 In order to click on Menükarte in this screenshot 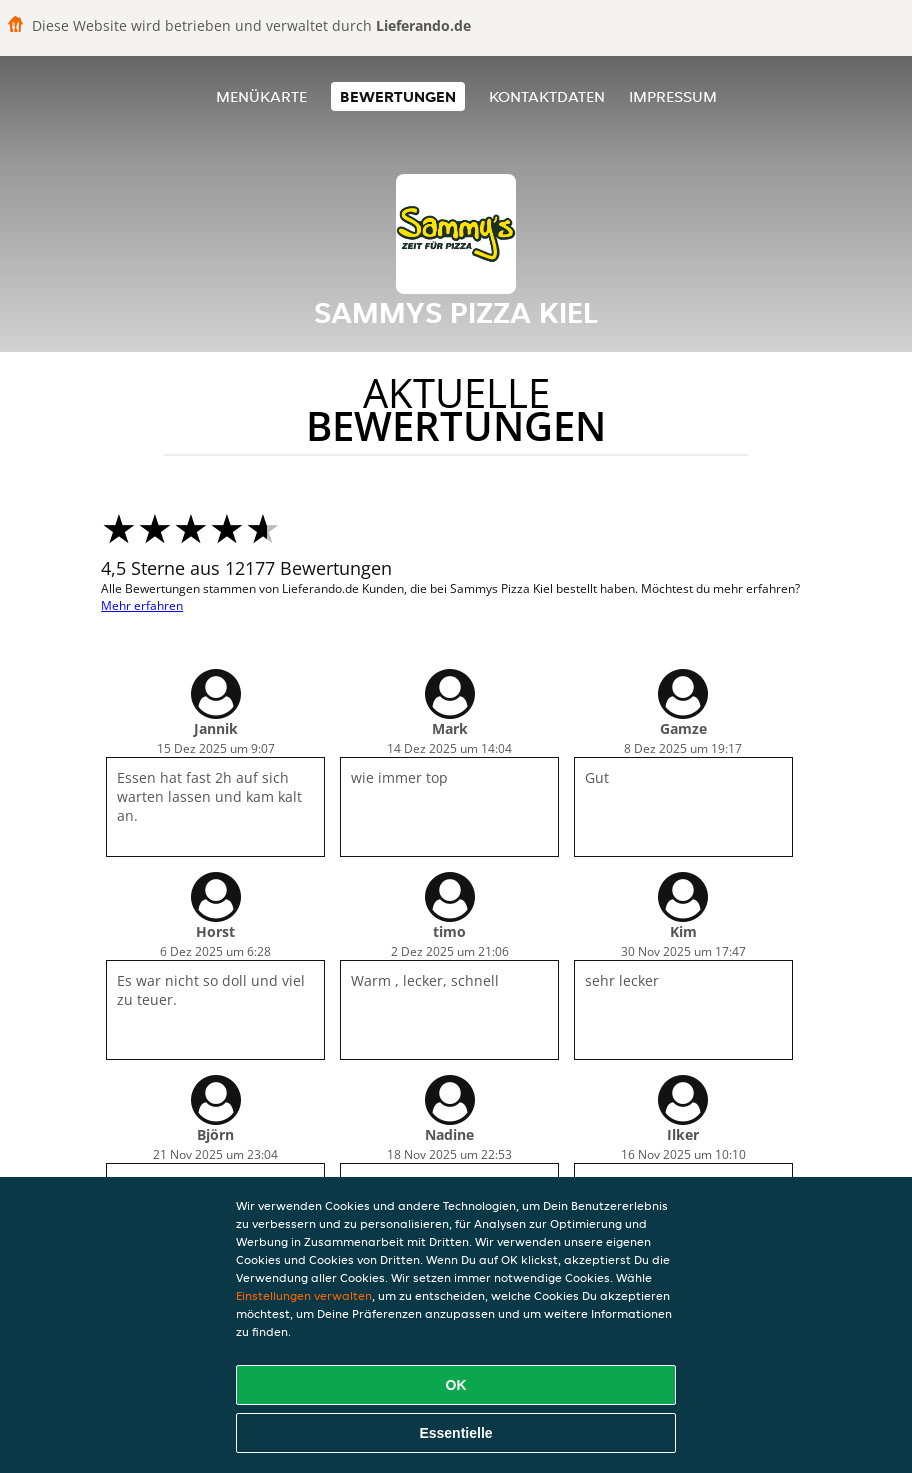, I will do `click(261, 96)`.